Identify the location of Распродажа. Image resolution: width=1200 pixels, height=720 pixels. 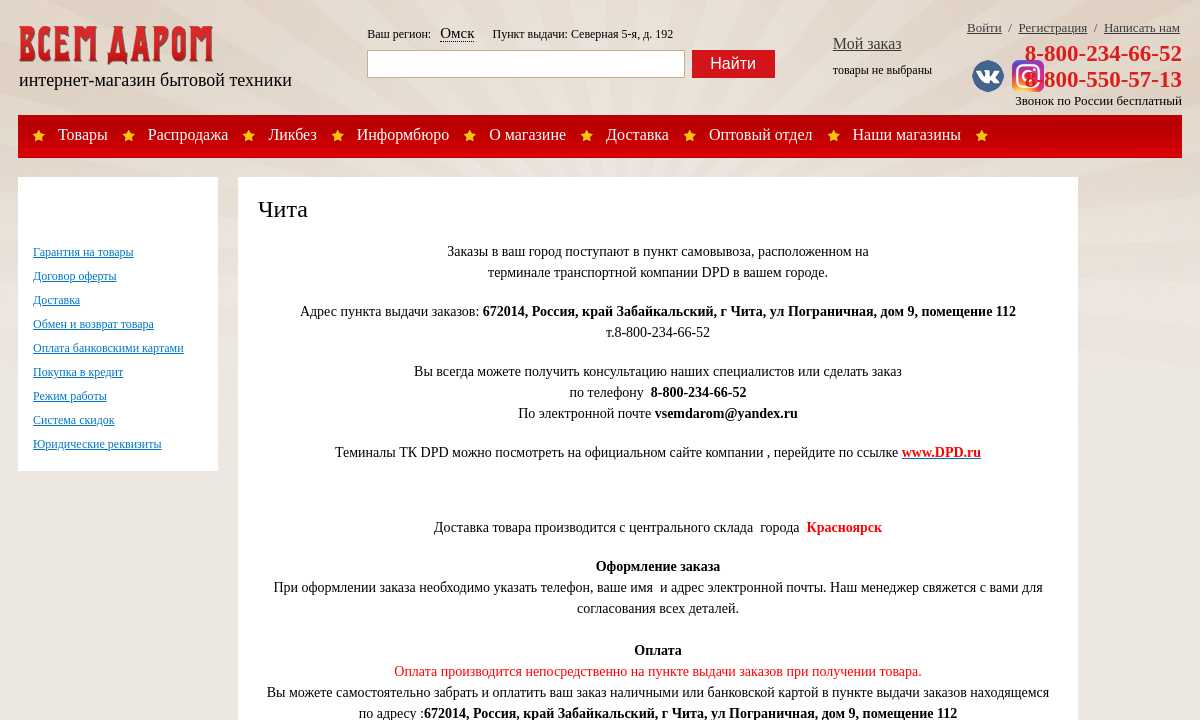
(188, 134).